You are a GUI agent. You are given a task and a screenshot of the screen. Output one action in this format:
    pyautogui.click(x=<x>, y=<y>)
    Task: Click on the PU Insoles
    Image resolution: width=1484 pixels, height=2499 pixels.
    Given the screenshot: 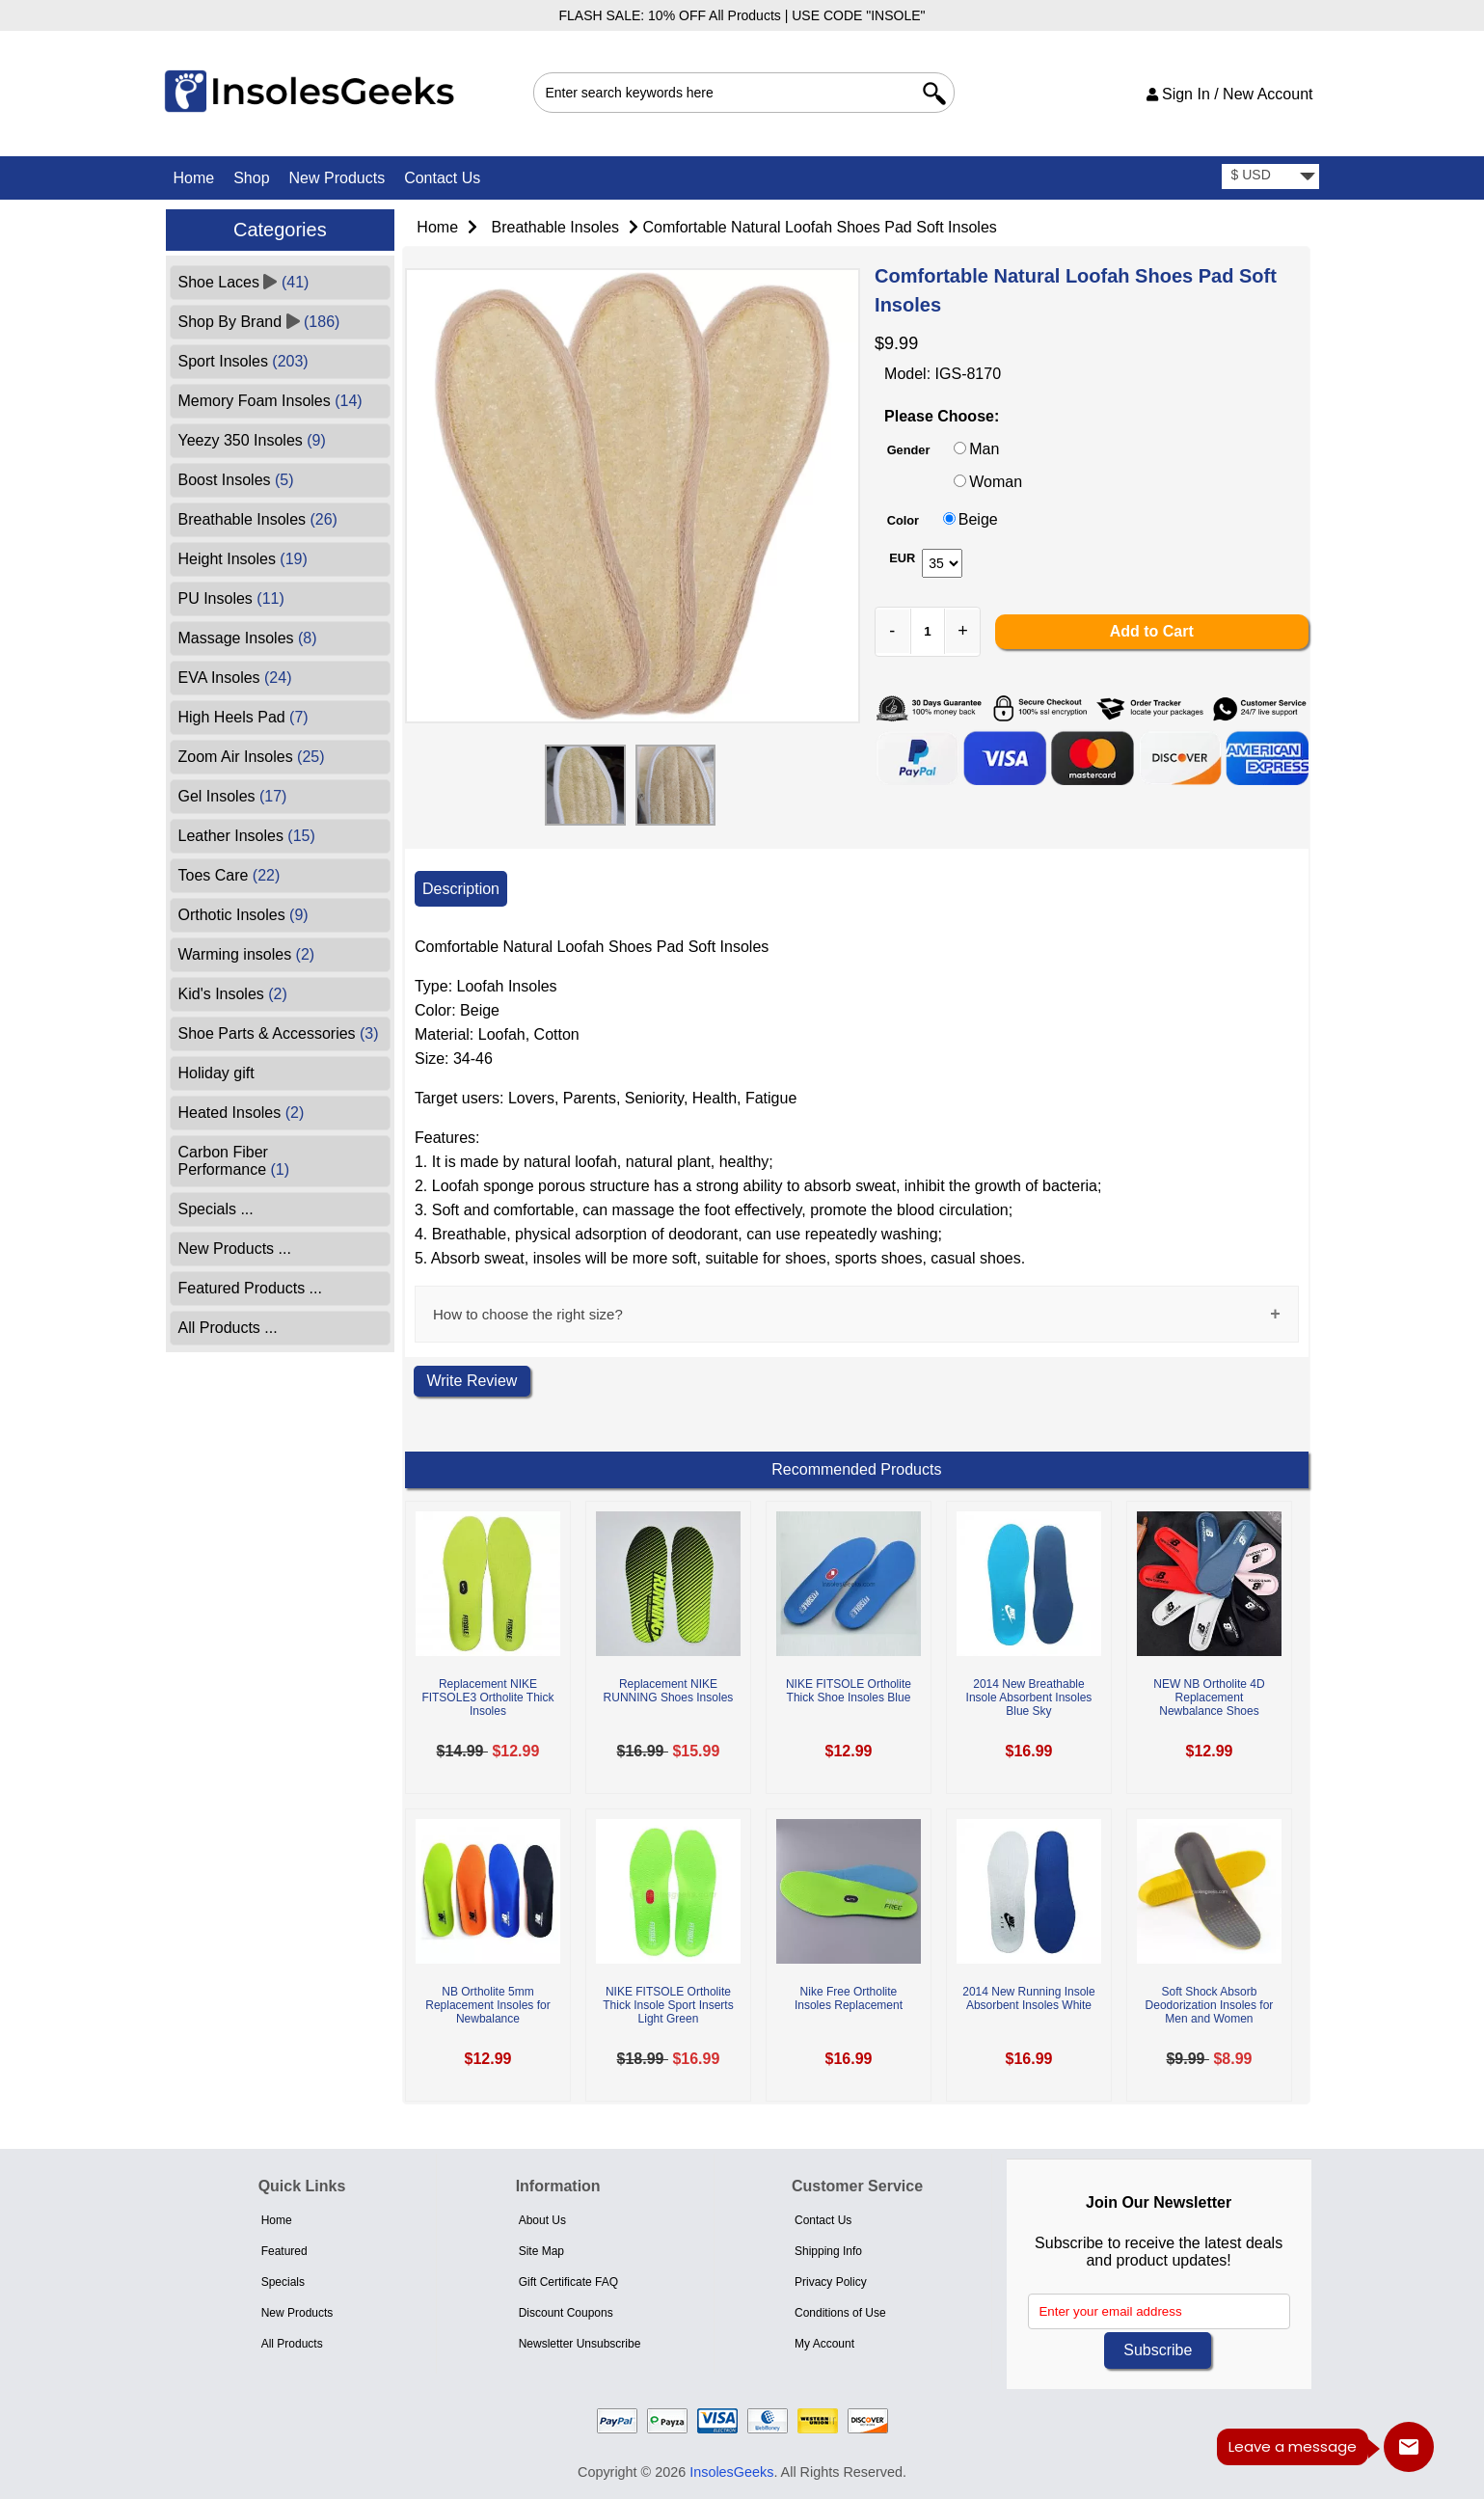 What is the action you would take?
    pyautogui.click(x=231, y=598)
    